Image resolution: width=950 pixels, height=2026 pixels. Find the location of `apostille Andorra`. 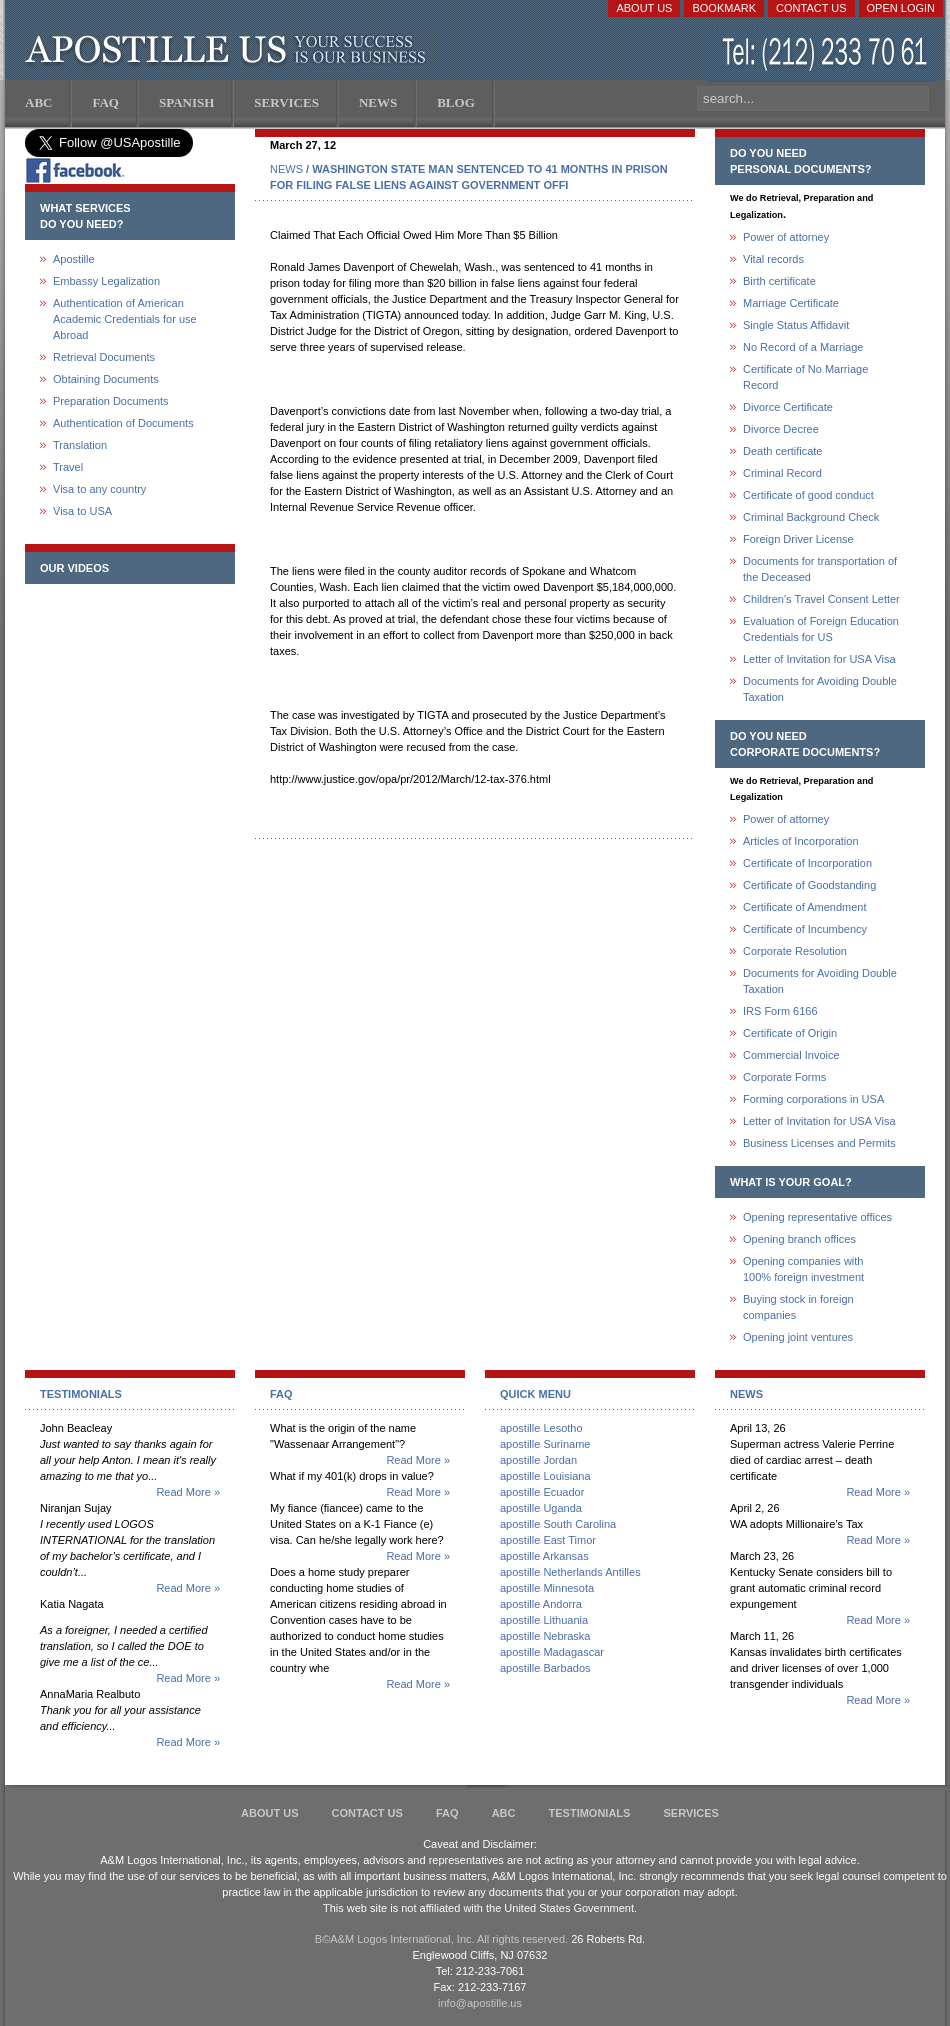

apostille Andorra is located at coordinates (541, 1604).